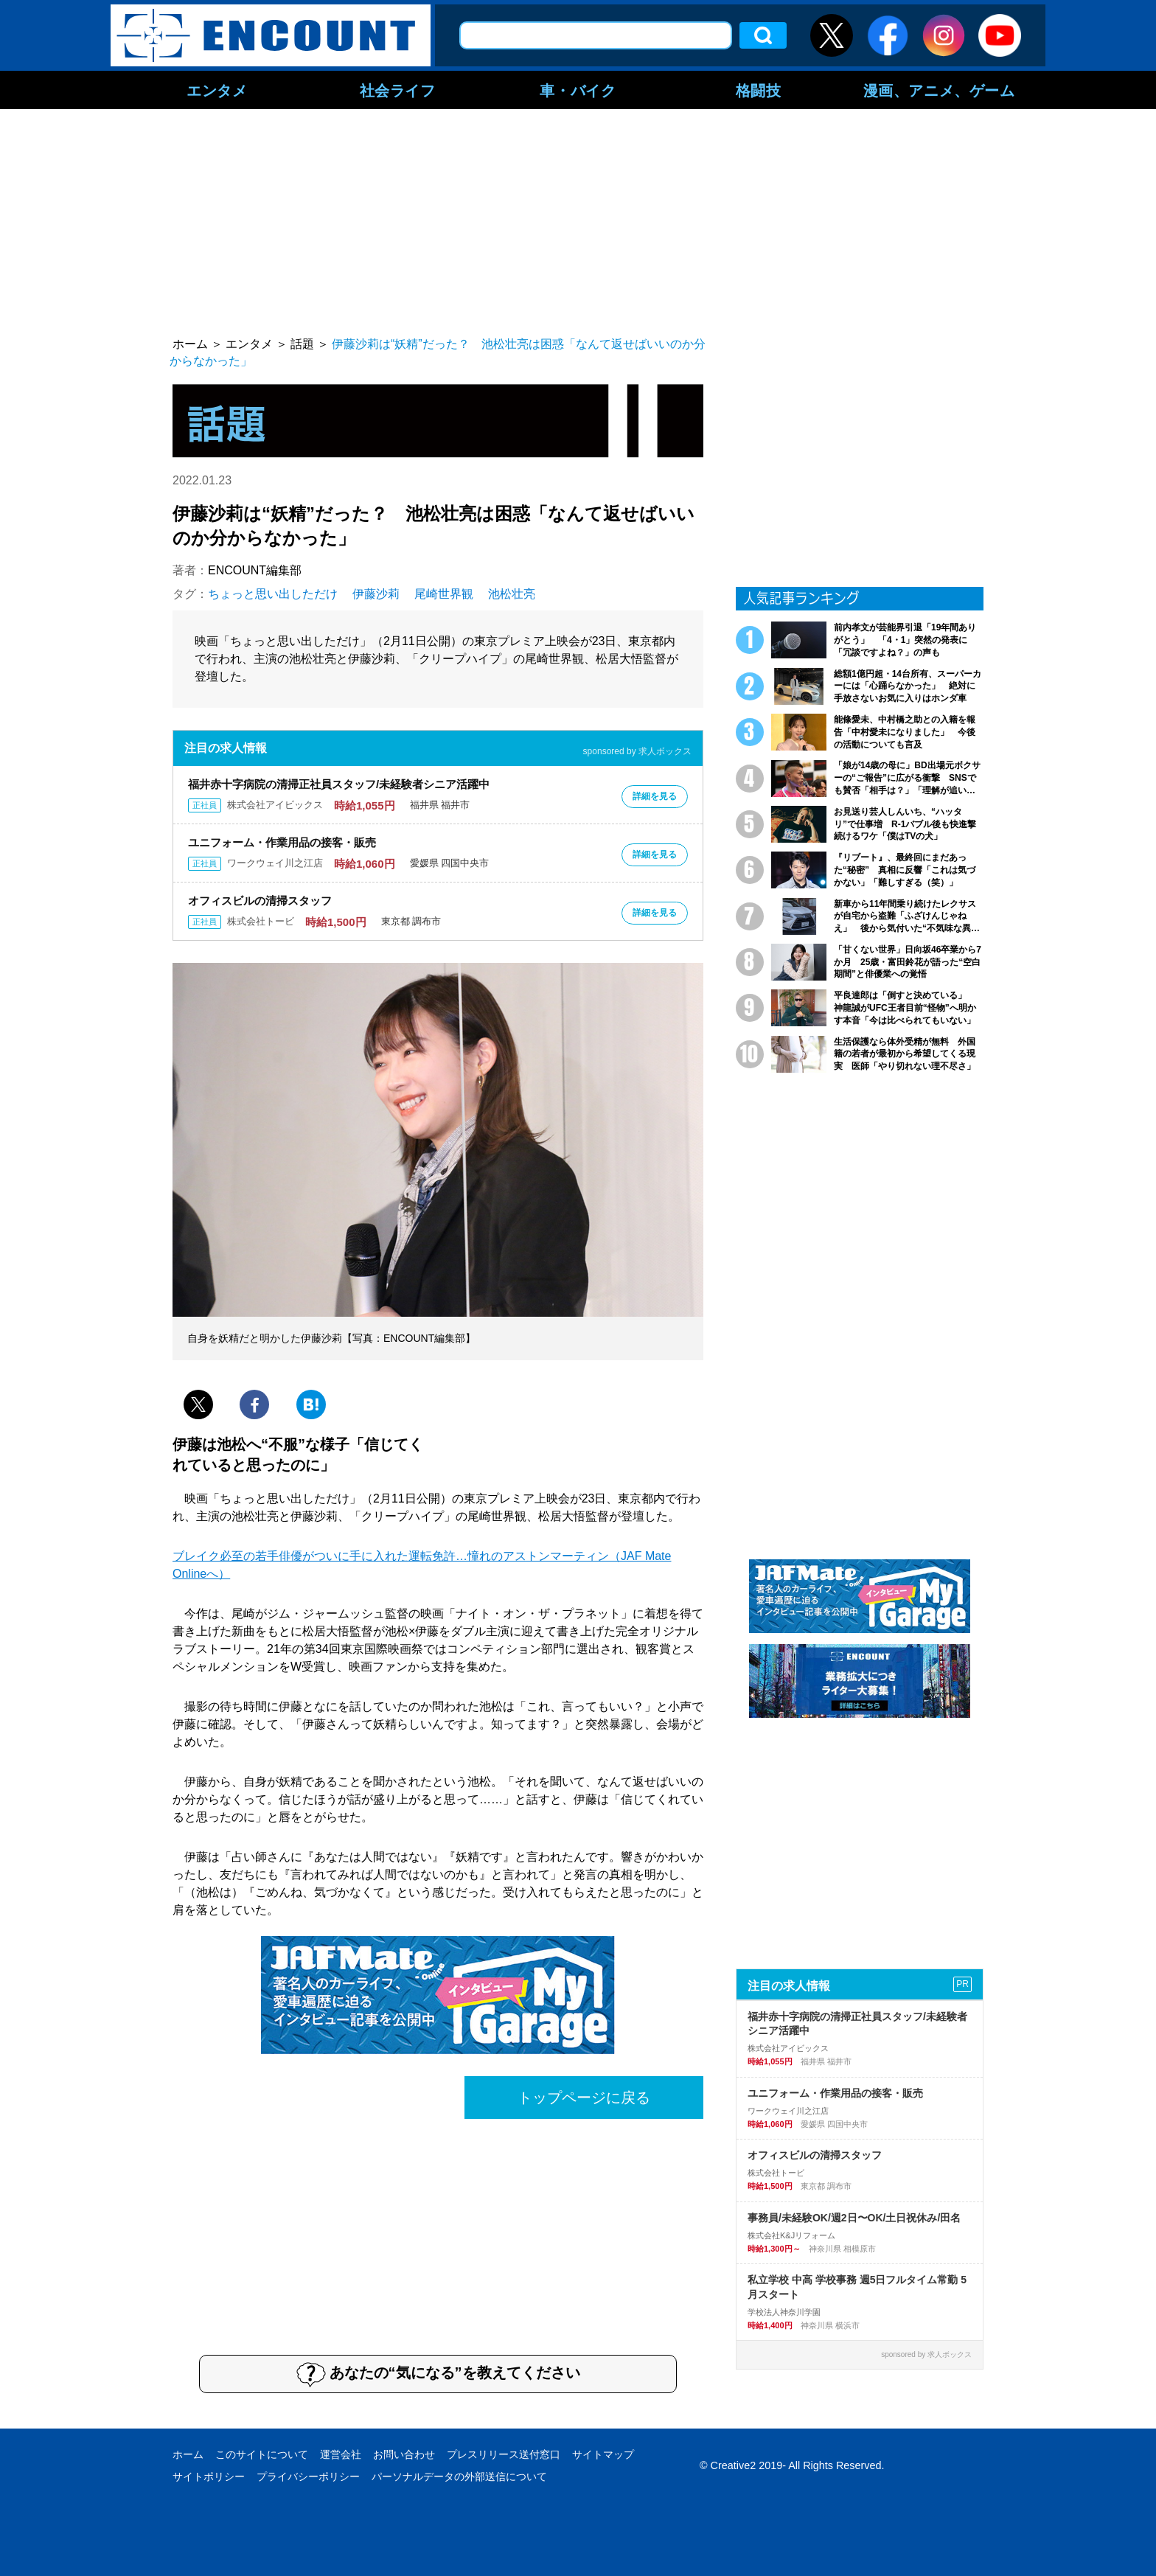  Describe the element at coordinates (578, 90) in the screenshot. I see `車・バイク` at that location.